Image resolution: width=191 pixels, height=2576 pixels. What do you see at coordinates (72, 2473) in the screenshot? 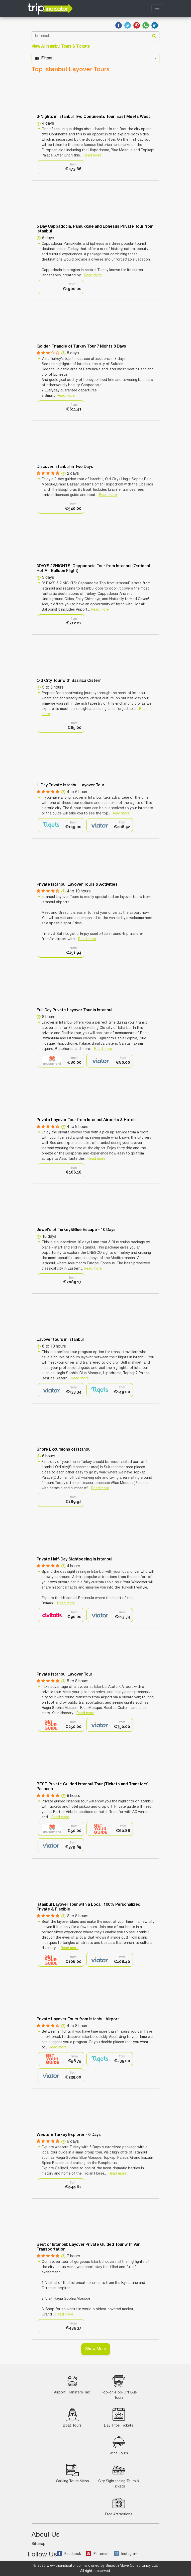
I see `Walking Tours Maps` at bounding box center [72, 2473].